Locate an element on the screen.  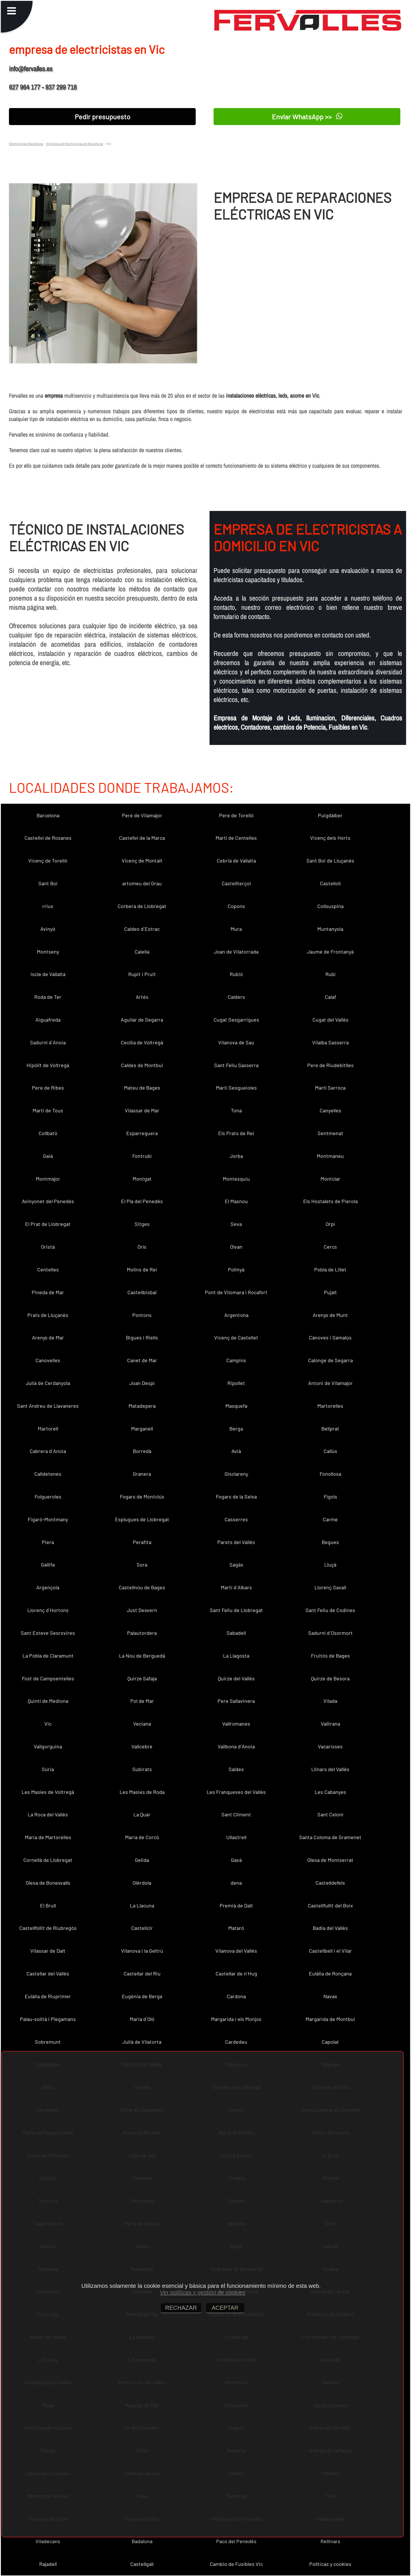
Sant Boi is located at coordinates (48, 883).